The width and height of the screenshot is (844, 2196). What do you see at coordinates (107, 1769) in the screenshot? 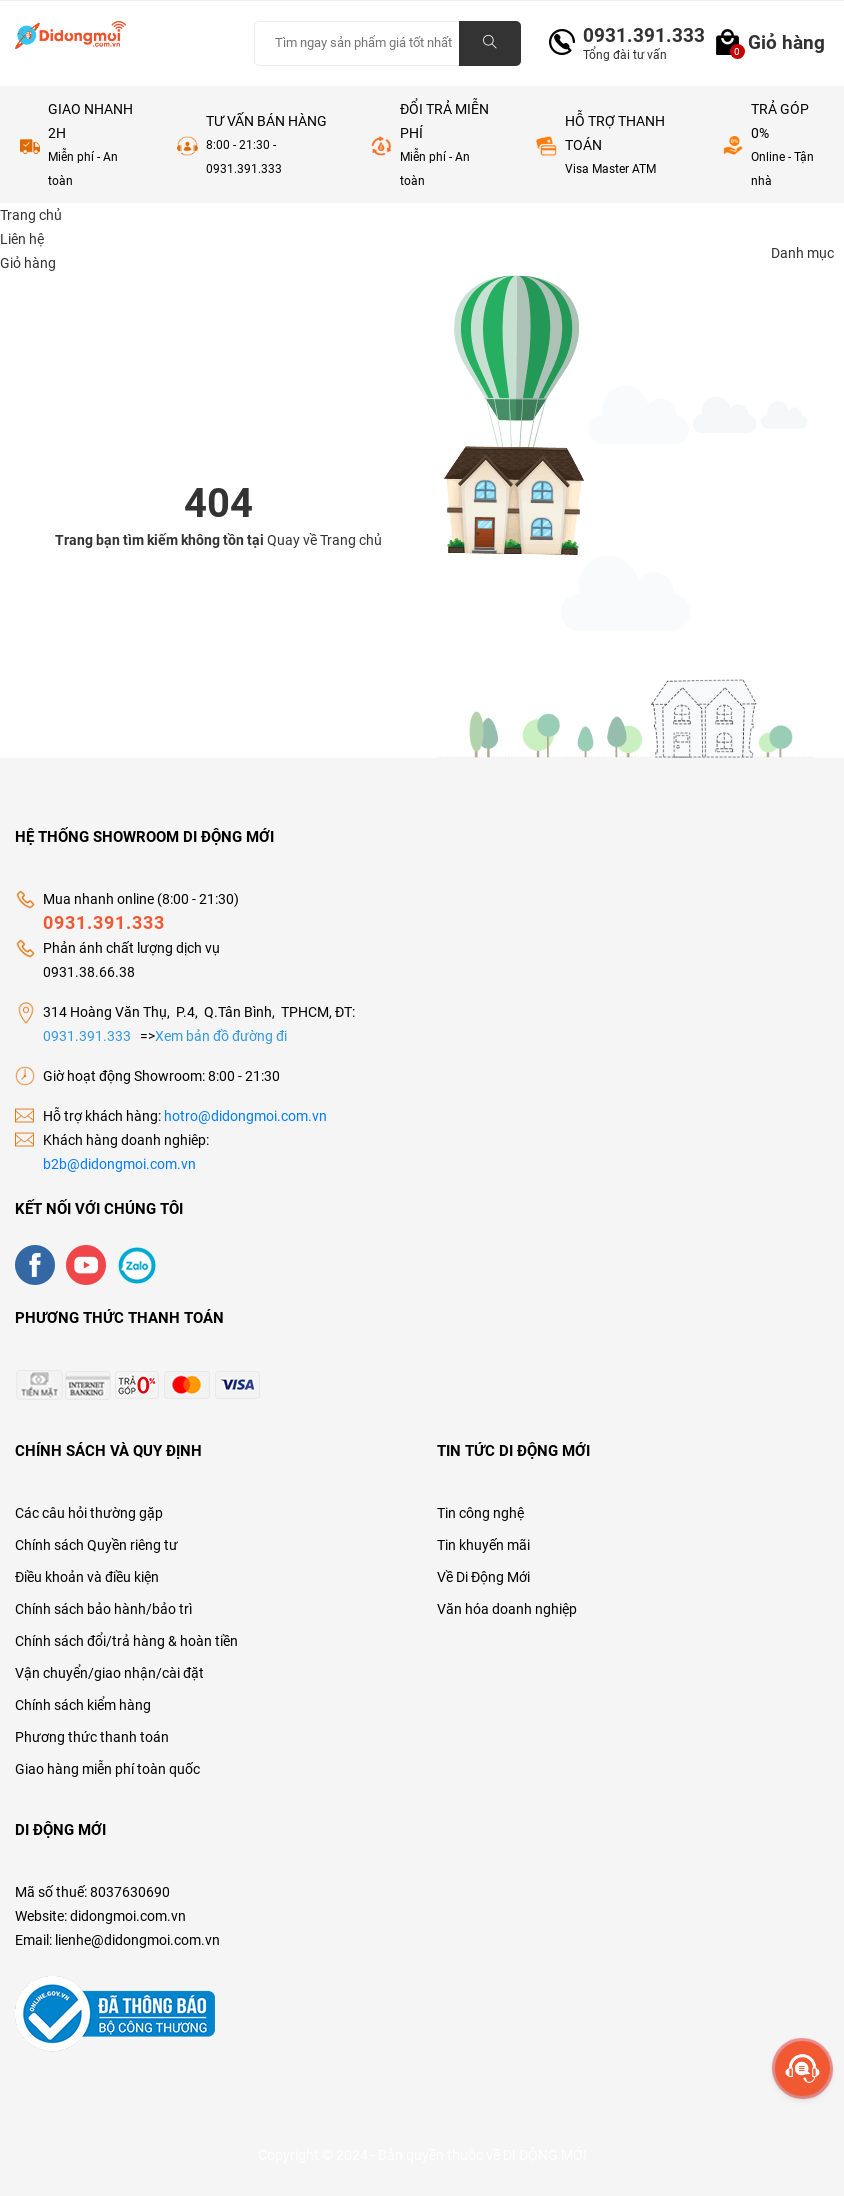
I see `Giao hàng miễn phí toàn quốc` at bounding box center [107, 1769].